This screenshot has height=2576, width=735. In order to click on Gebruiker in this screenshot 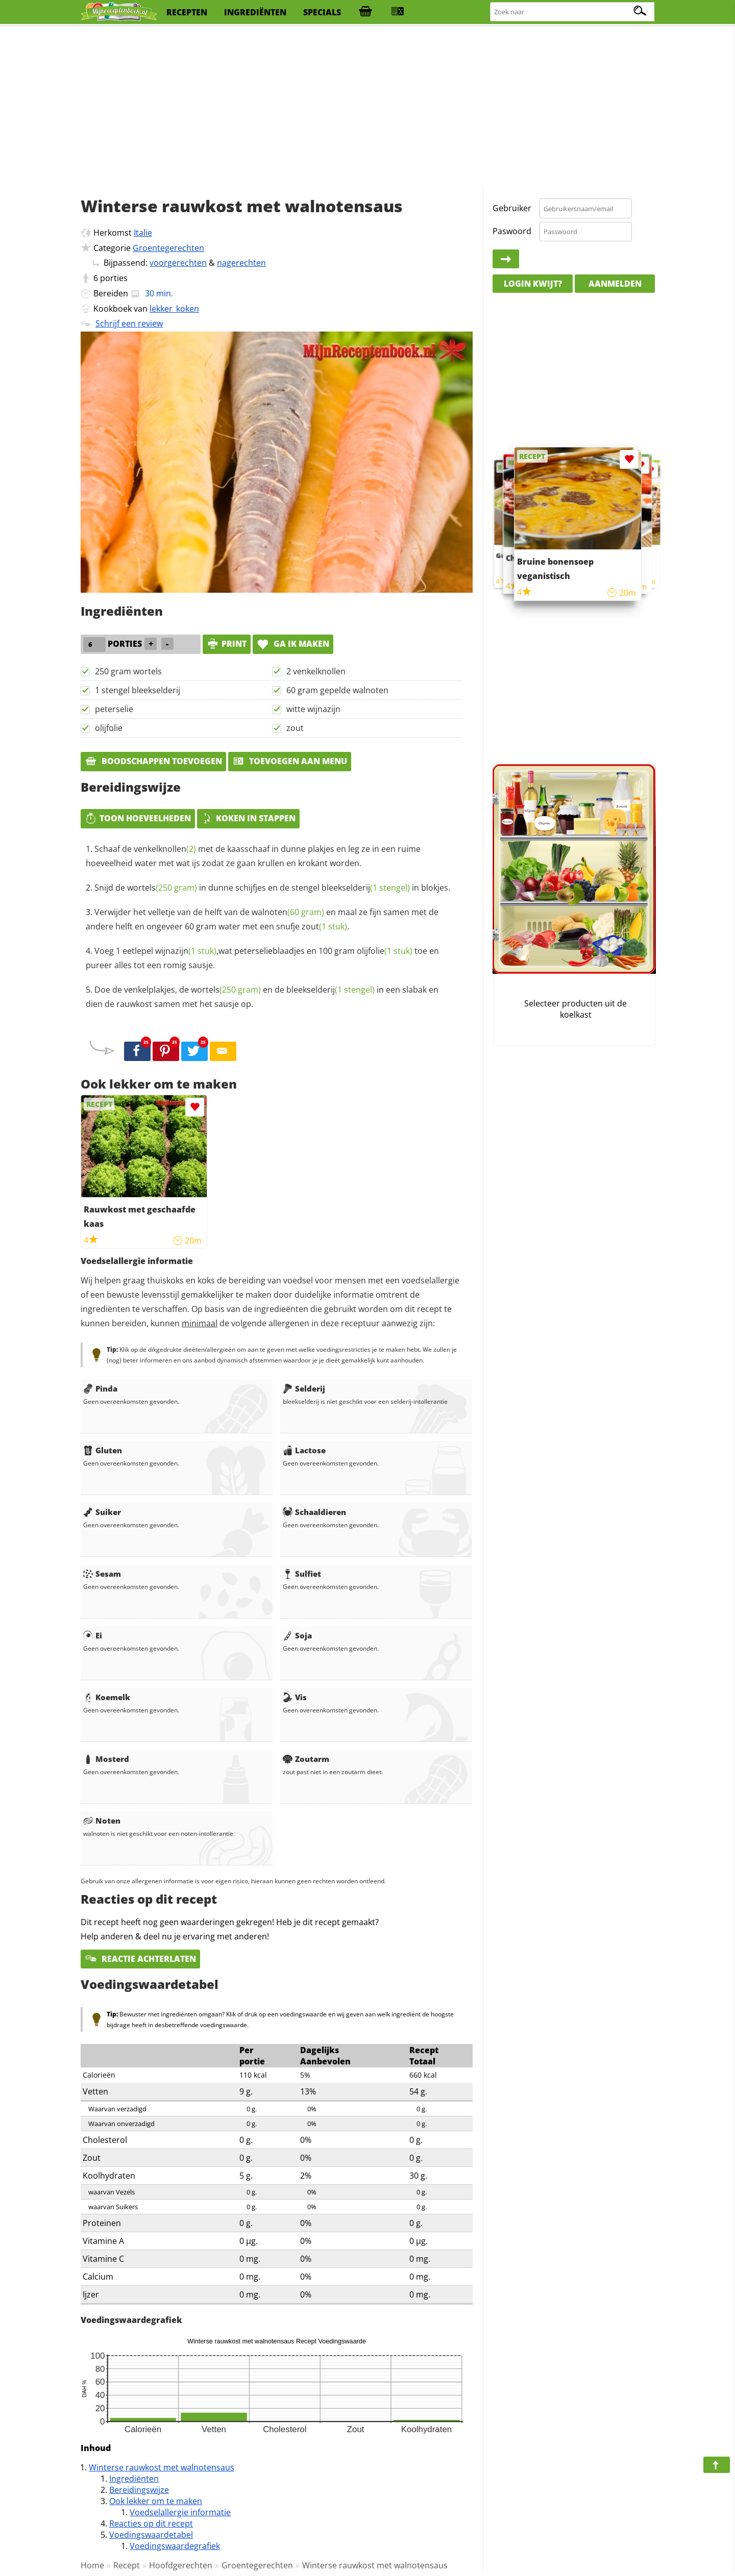, I will do `click(512, 208)`.